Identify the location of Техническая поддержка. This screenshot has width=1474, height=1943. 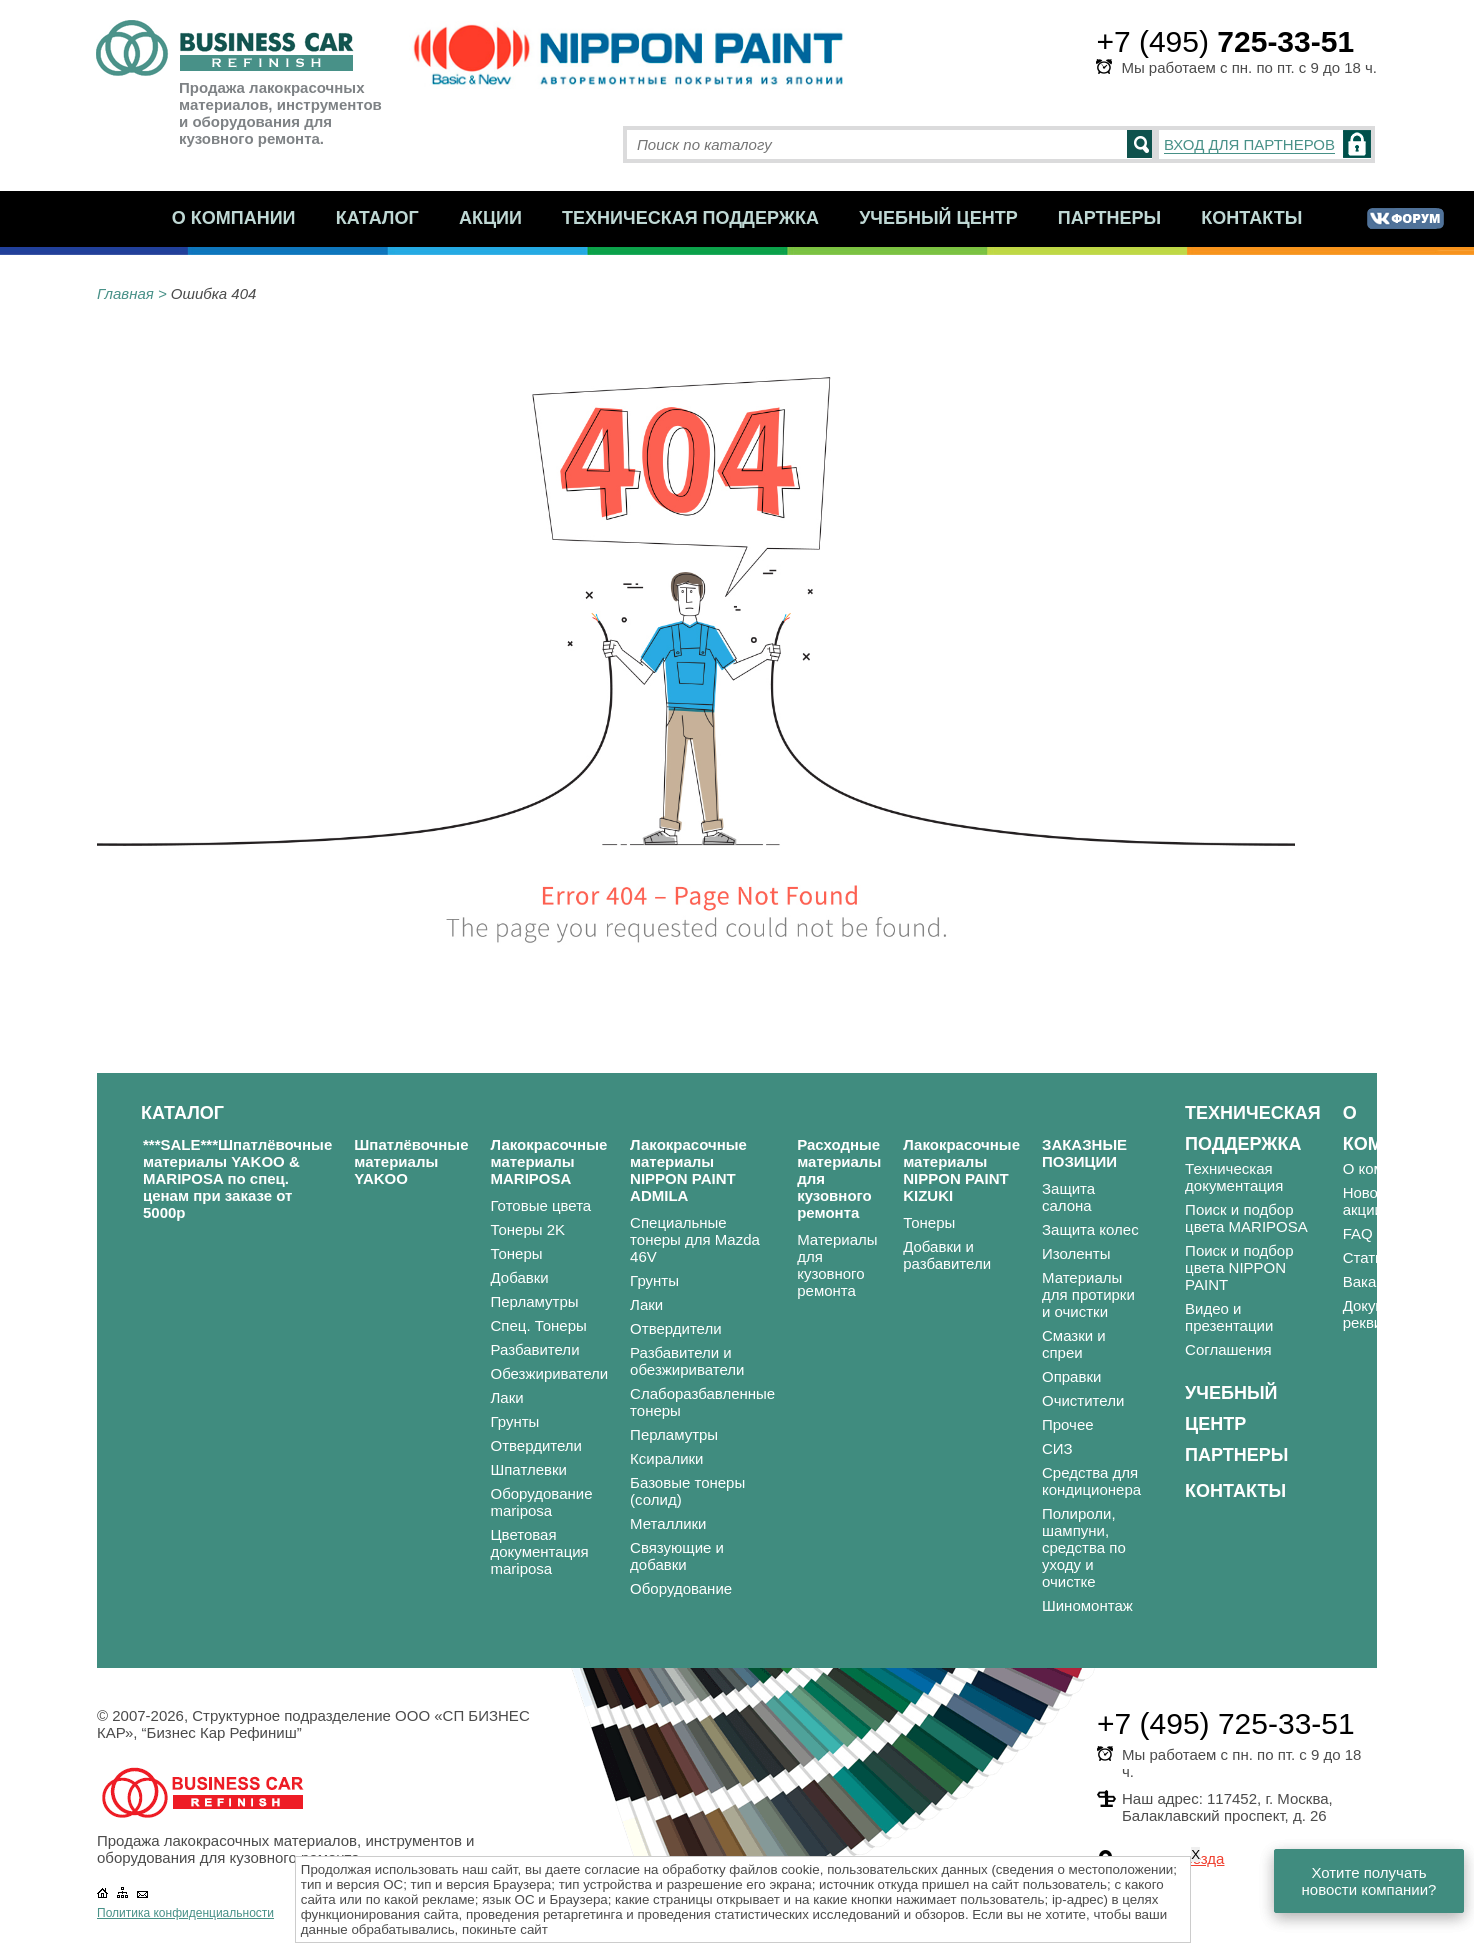
(690, 218).